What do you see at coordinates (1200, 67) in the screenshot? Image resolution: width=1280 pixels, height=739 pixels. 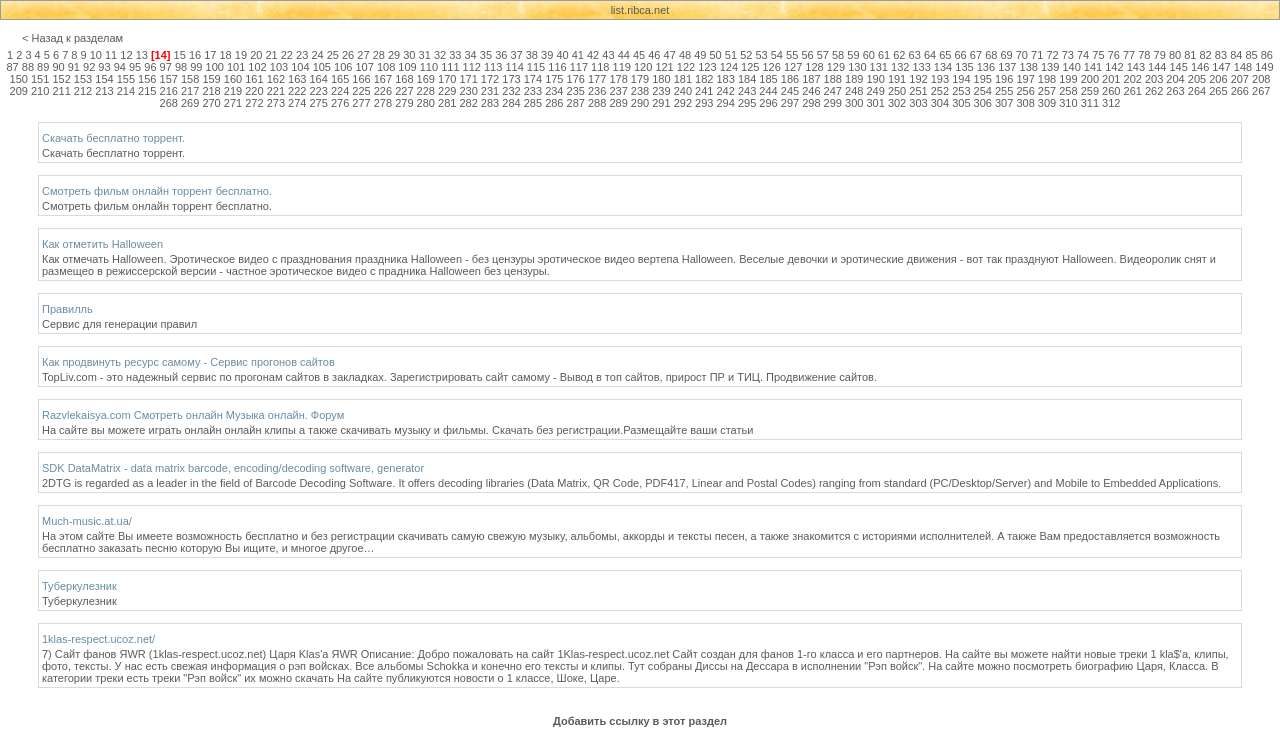 I see `146` at bounding box center [1200, 67].